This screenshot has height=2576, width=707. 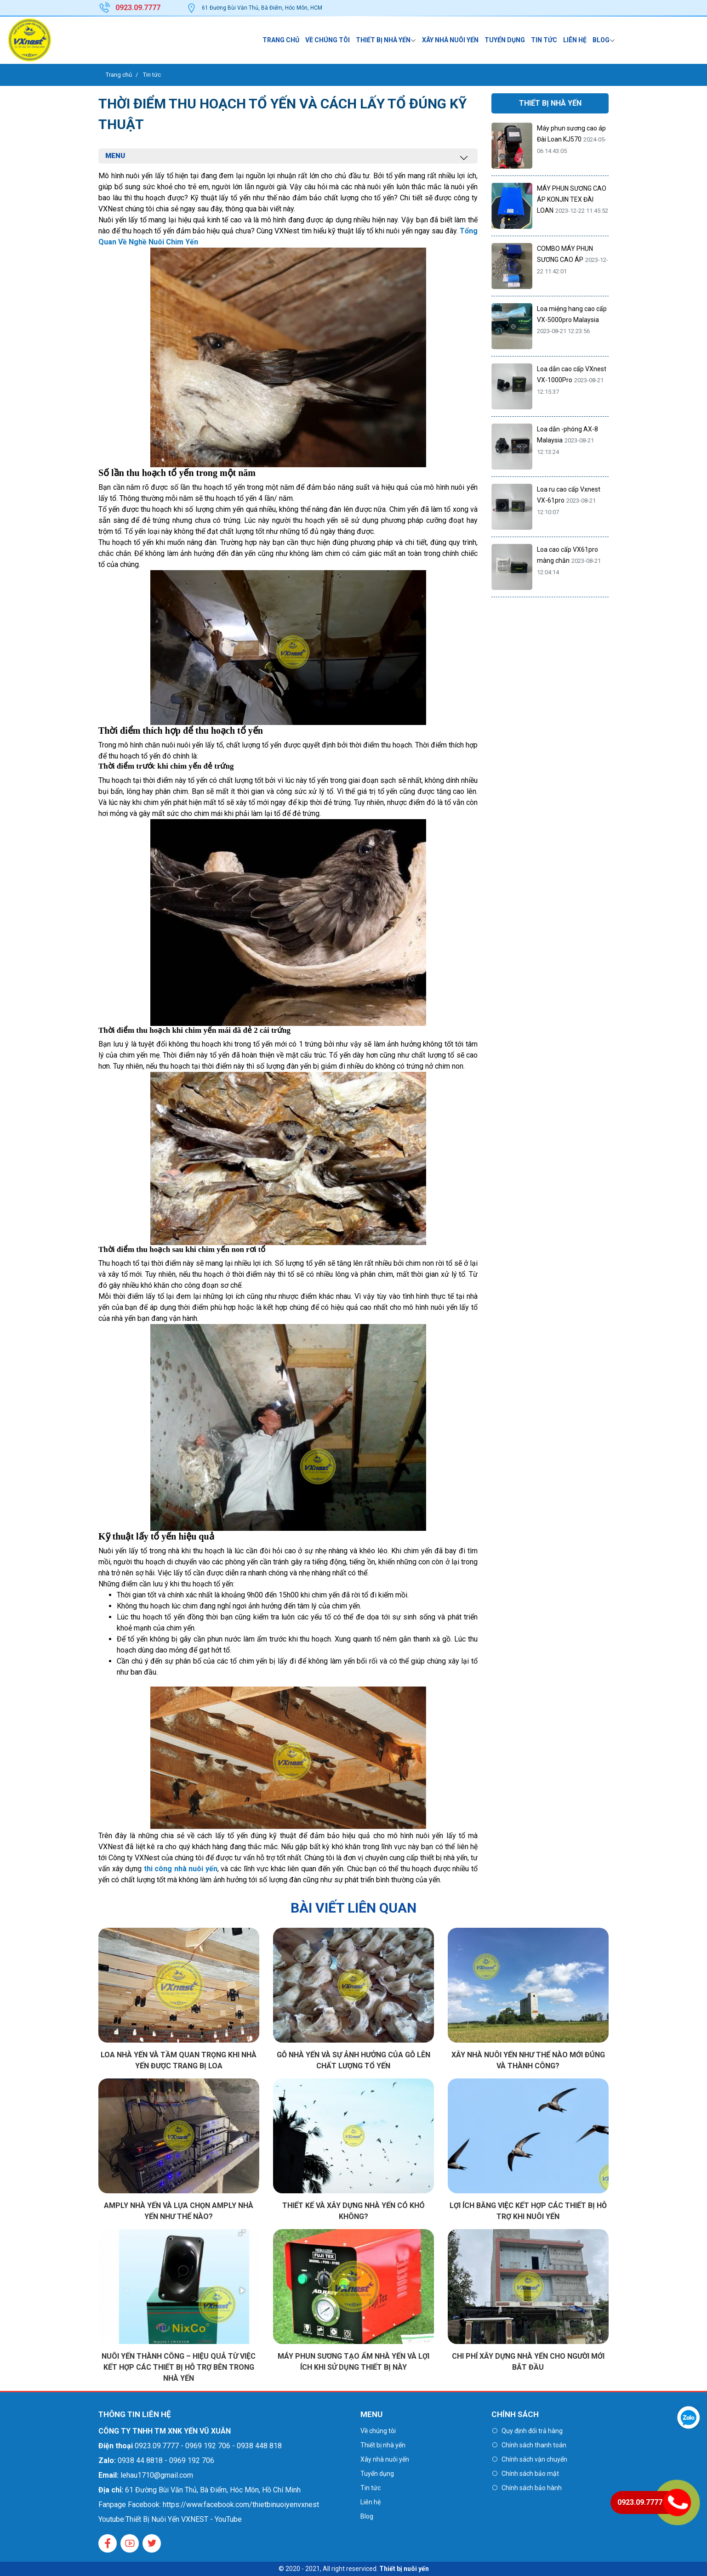 I want to click on Thiết bị nhà yến, so click(x=383, y=40).